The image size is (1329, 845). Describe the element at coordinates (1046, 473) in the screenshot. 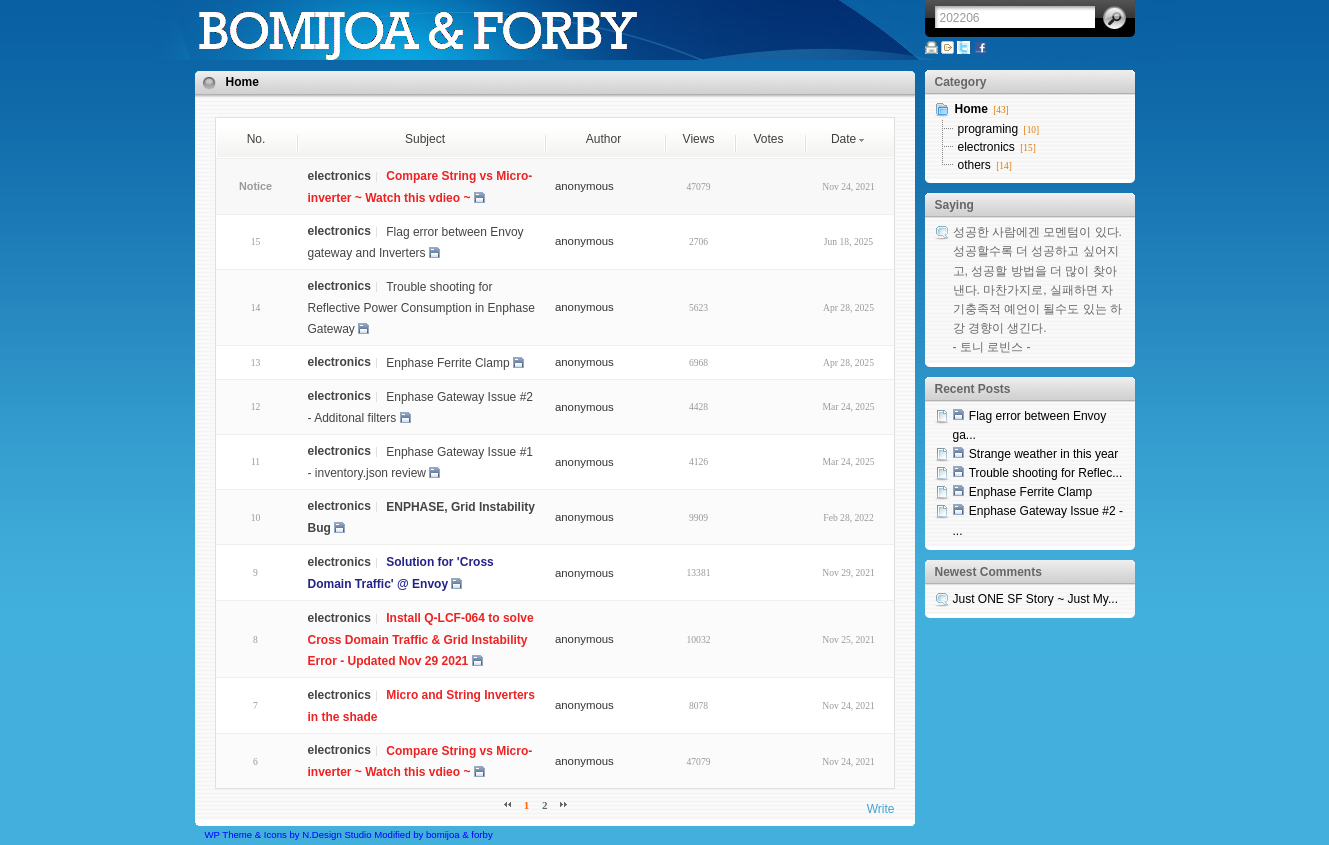

I see `Trouble shooting for Reflec...` at that location.